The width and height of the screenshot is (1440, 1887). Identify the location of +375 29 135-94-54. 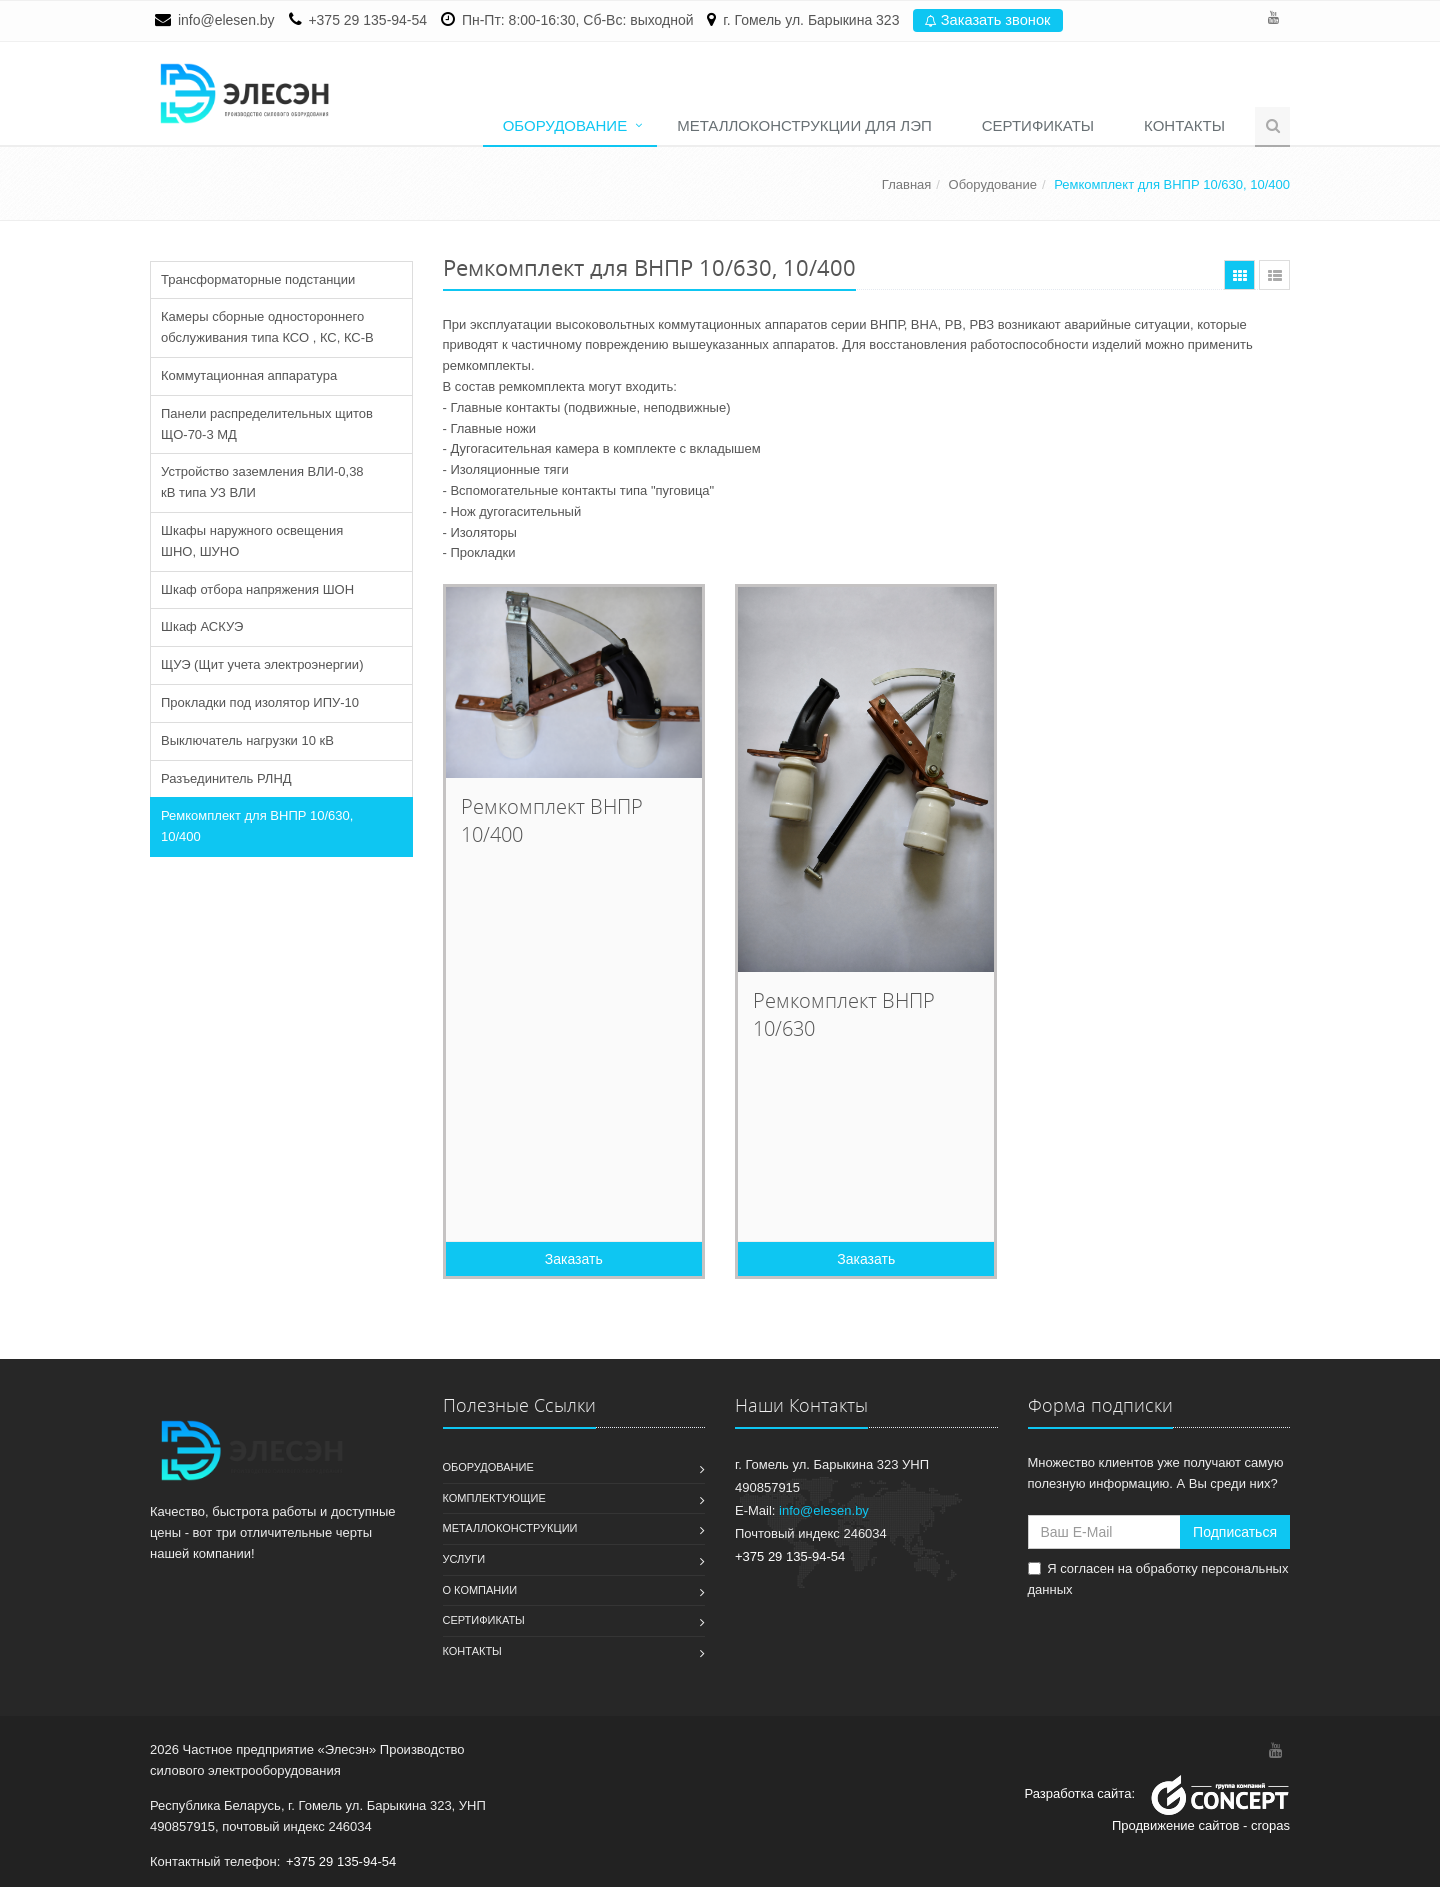
(367, 20).